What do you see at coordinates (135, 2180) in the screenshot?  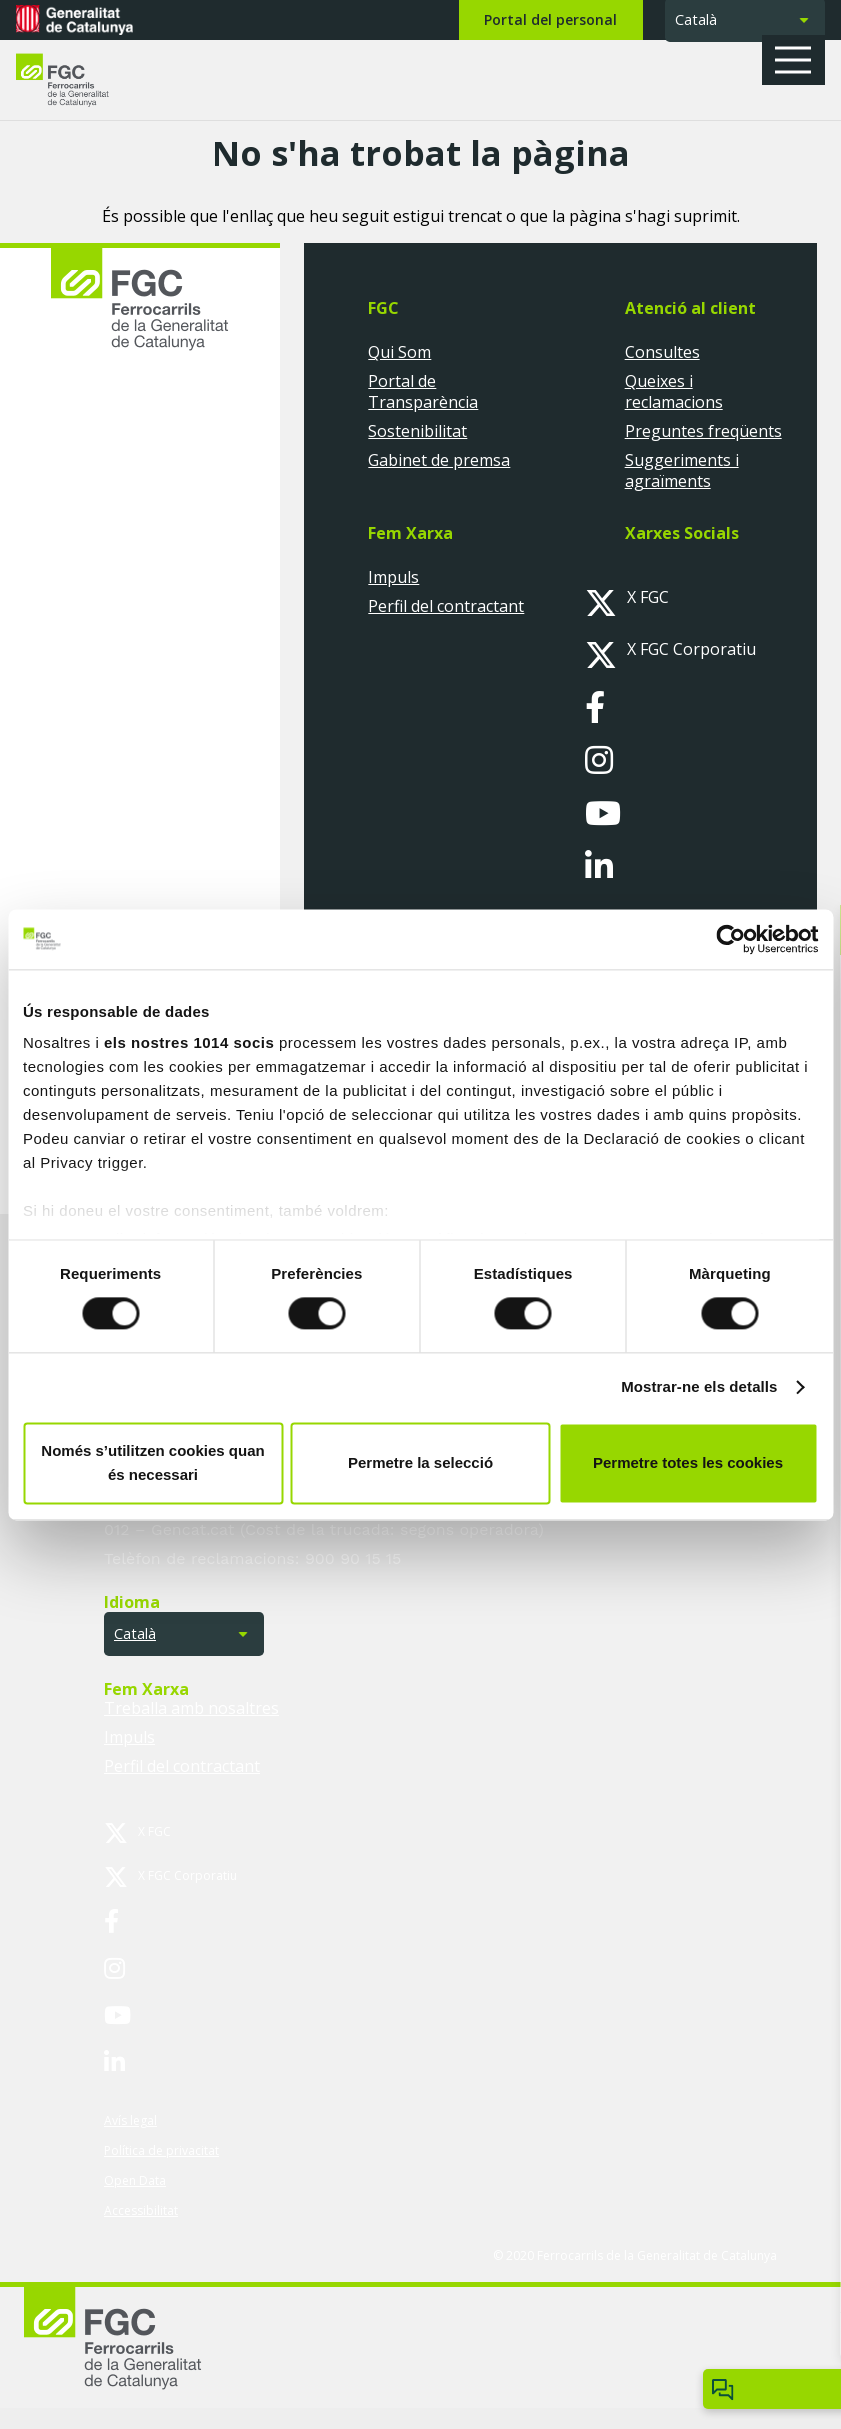 I see `Open Data` at bounding box center [135, 2180].